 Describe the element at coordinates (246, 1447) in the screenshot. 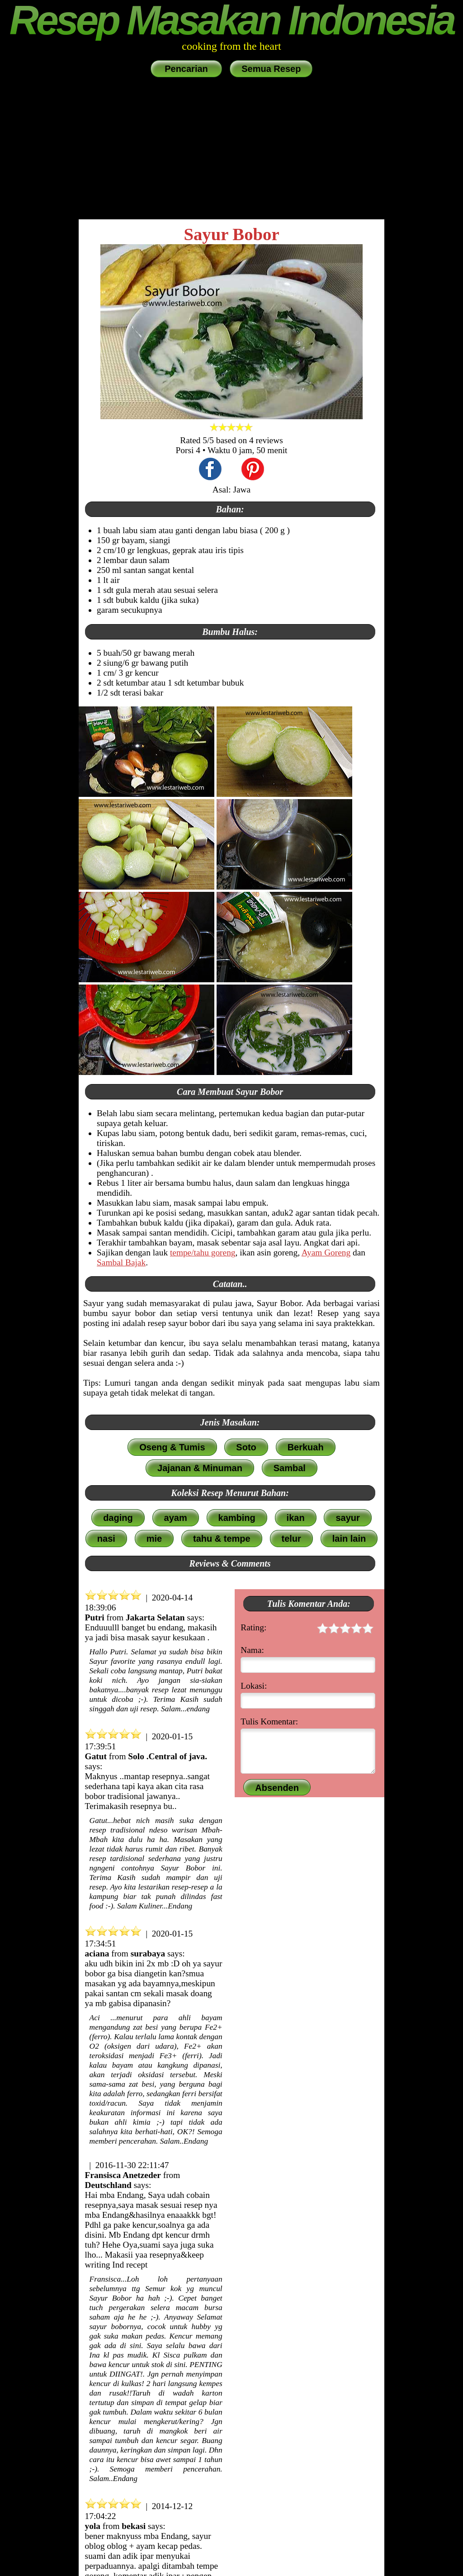

I see `Soto` at that location.